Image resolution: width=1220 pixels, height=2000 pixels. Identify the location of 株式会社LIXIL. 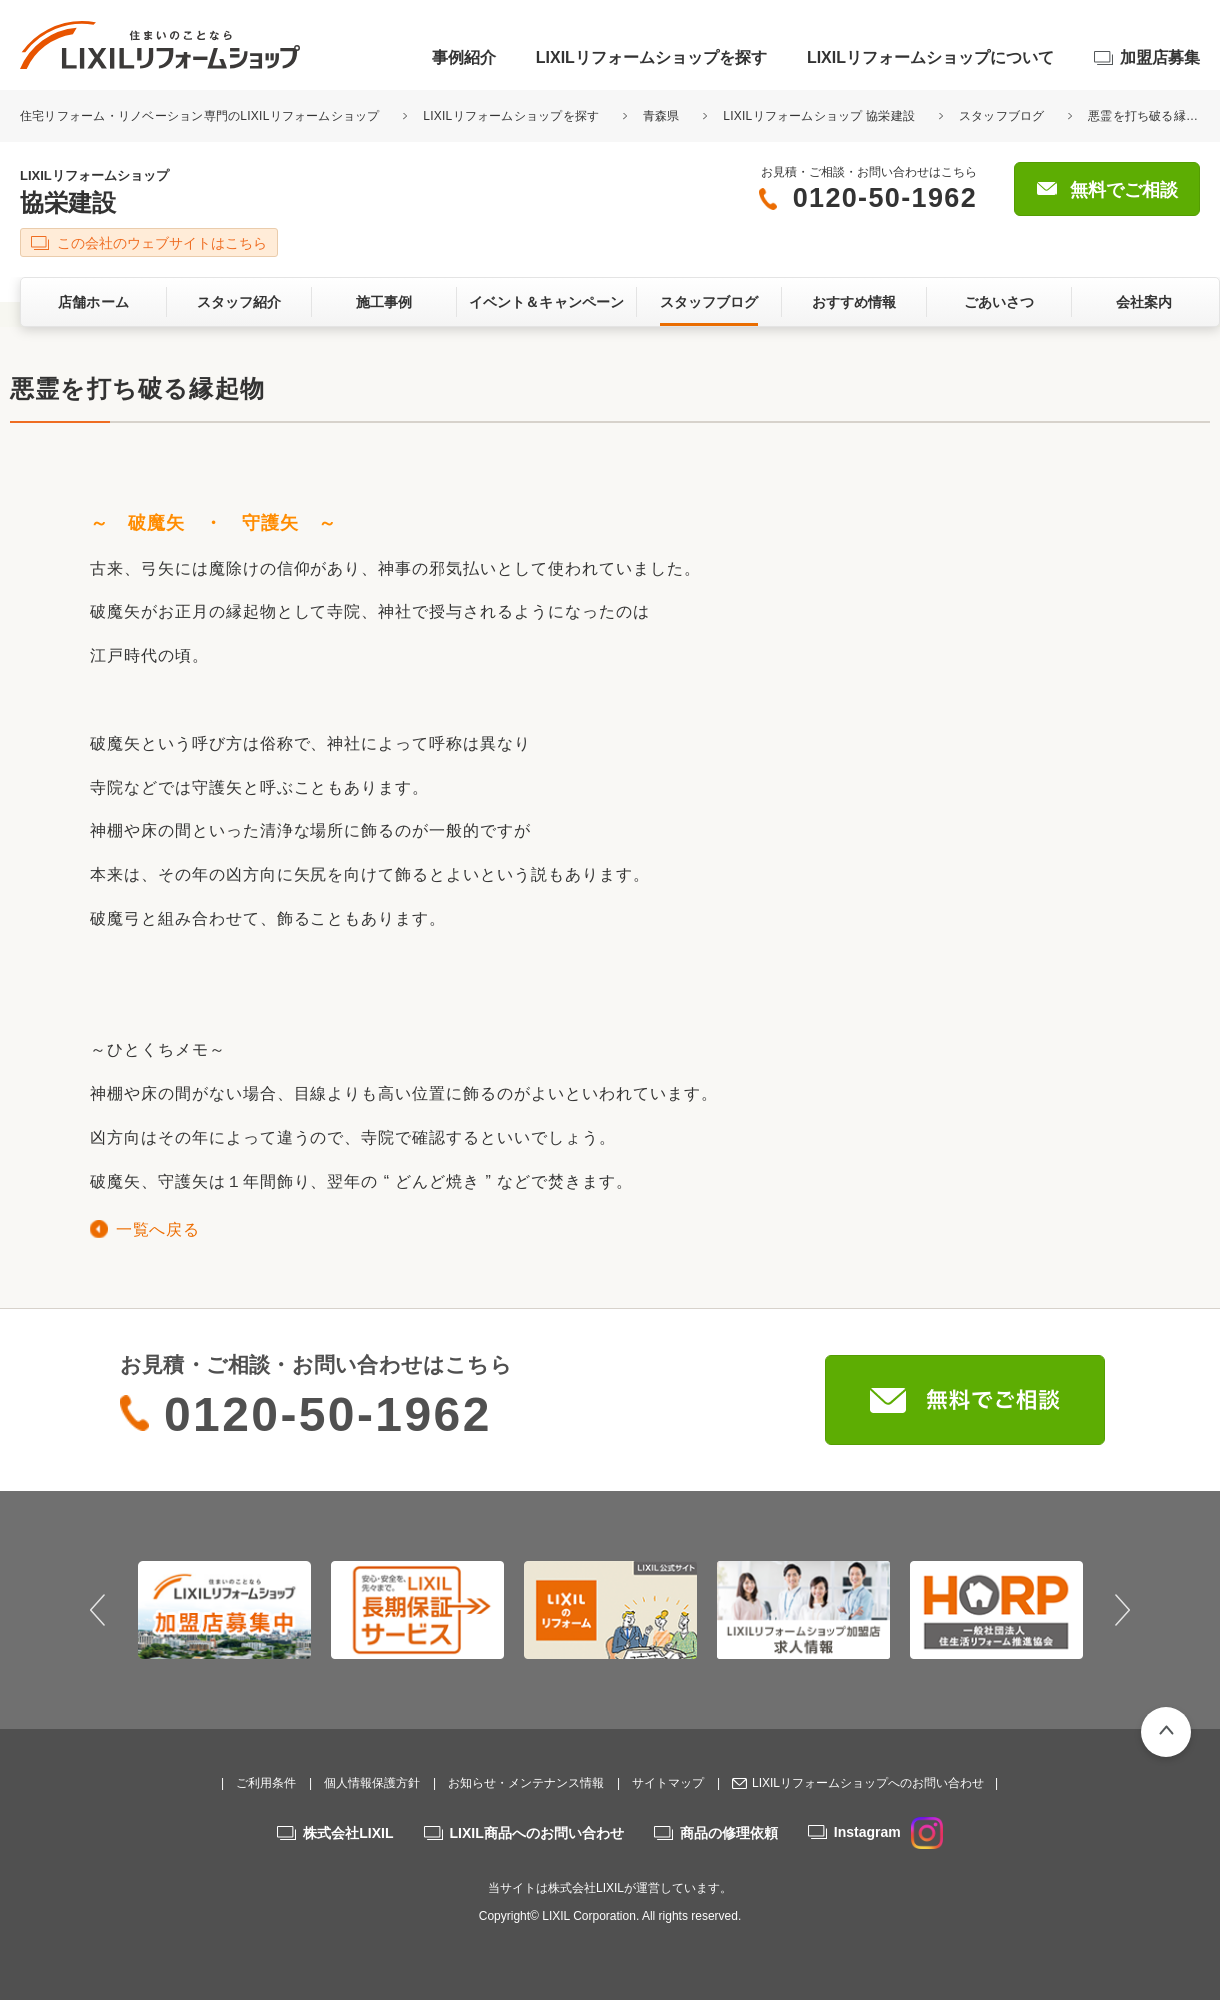
(348, 1833).